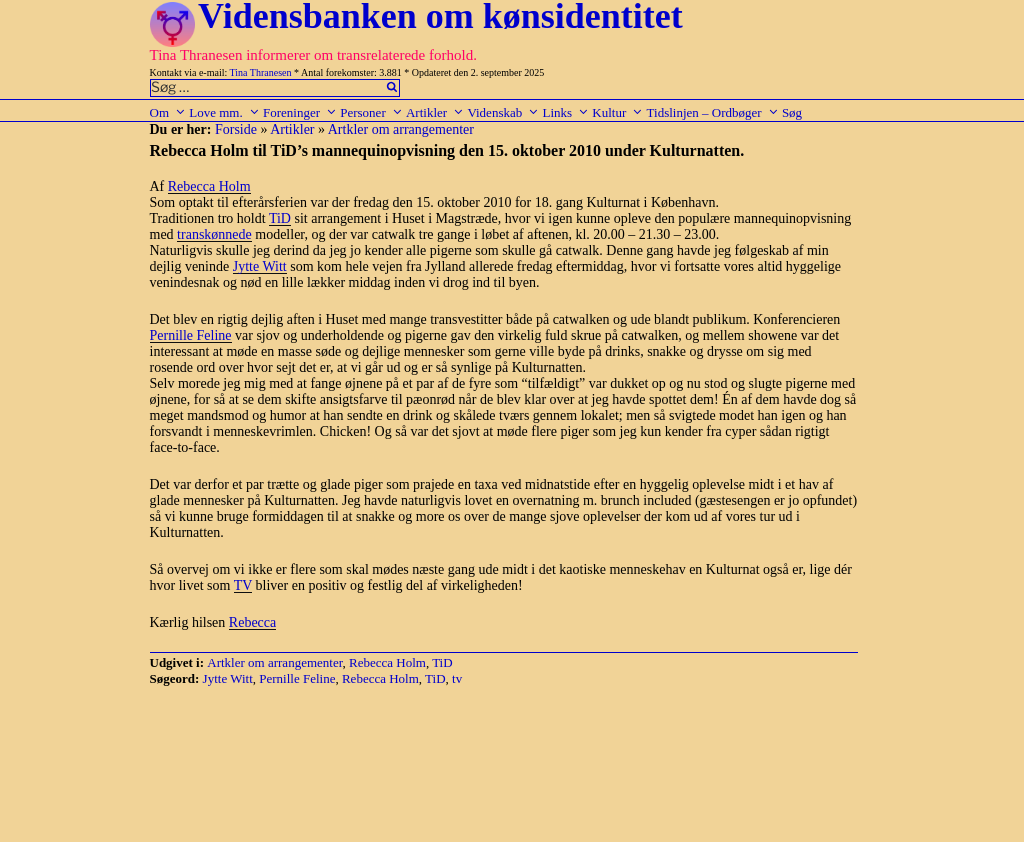 The width and height of the screenshot is (1024, 842). What do you see at coordinates (243, 585) in the screenshot?
I see `TV` at bounding box center [243, 585].